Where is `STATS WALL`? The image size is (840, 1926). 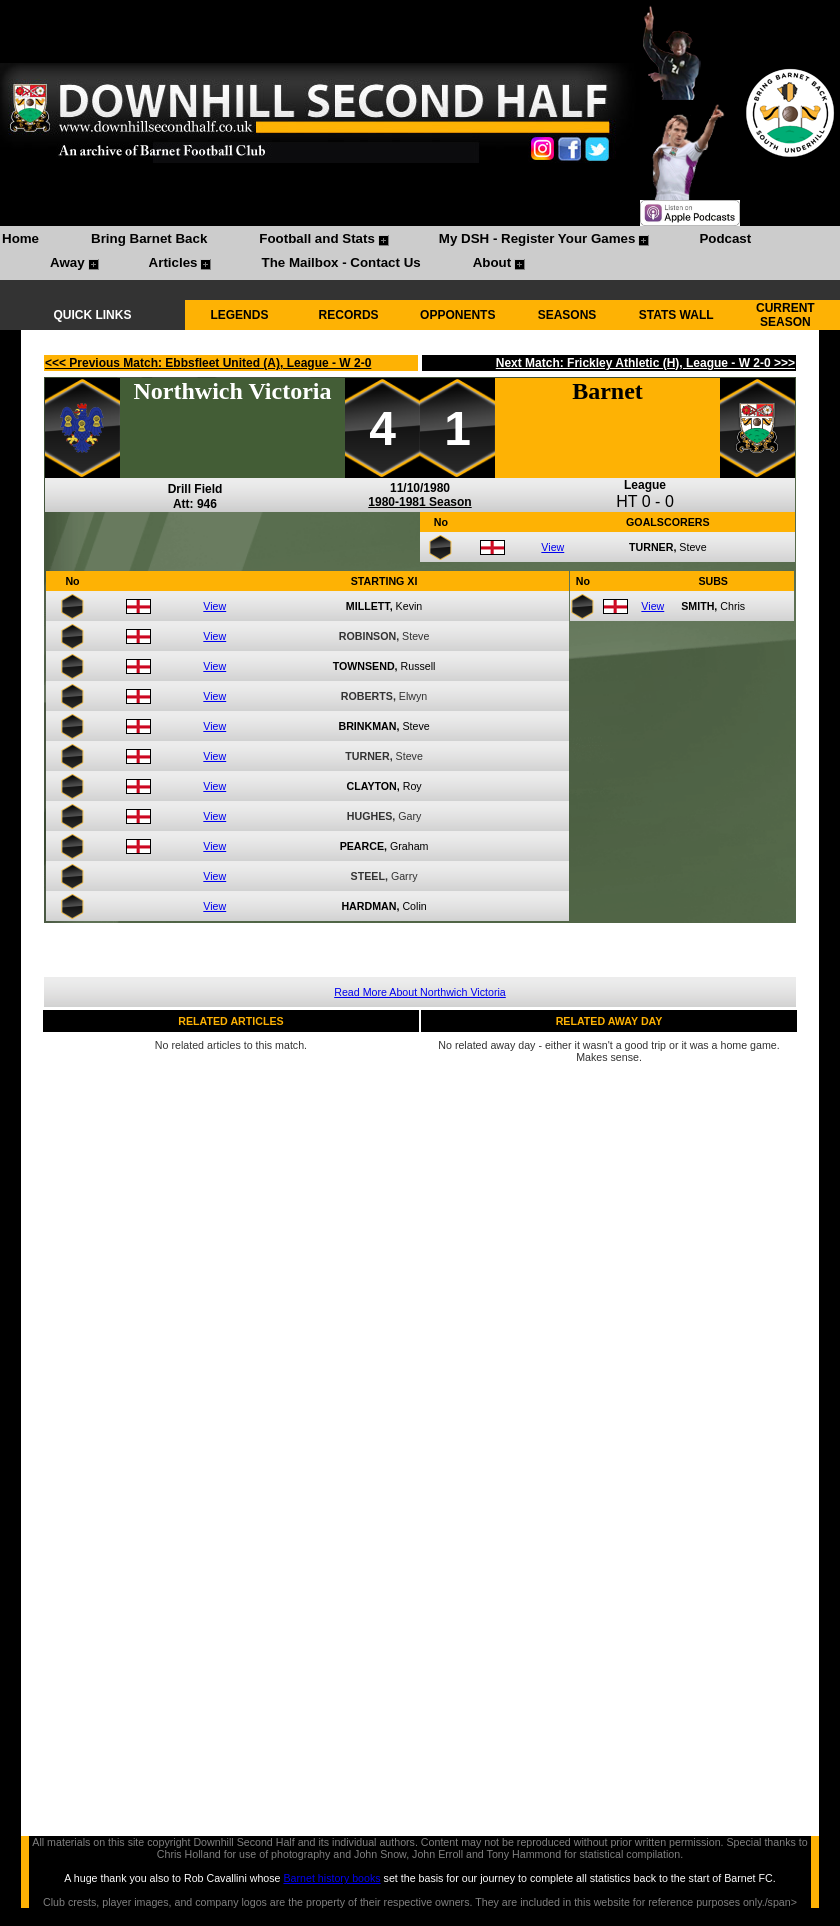
STATS WALL is located at coordinates (676, 315).